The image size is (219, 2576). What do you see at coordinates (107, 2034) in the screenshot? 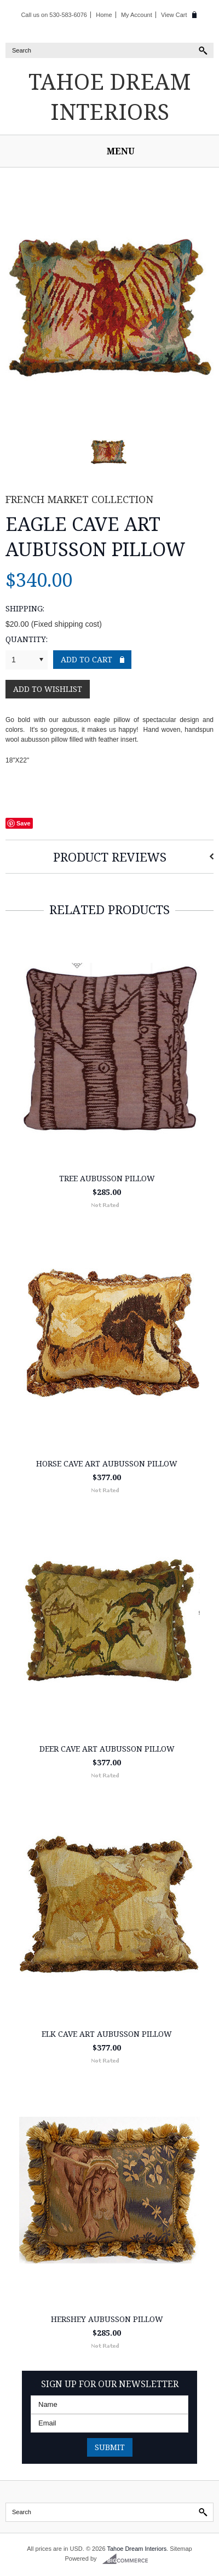
I see `Elk Cave Art Aubusson Pillow` at bounding box center [107, 2034].